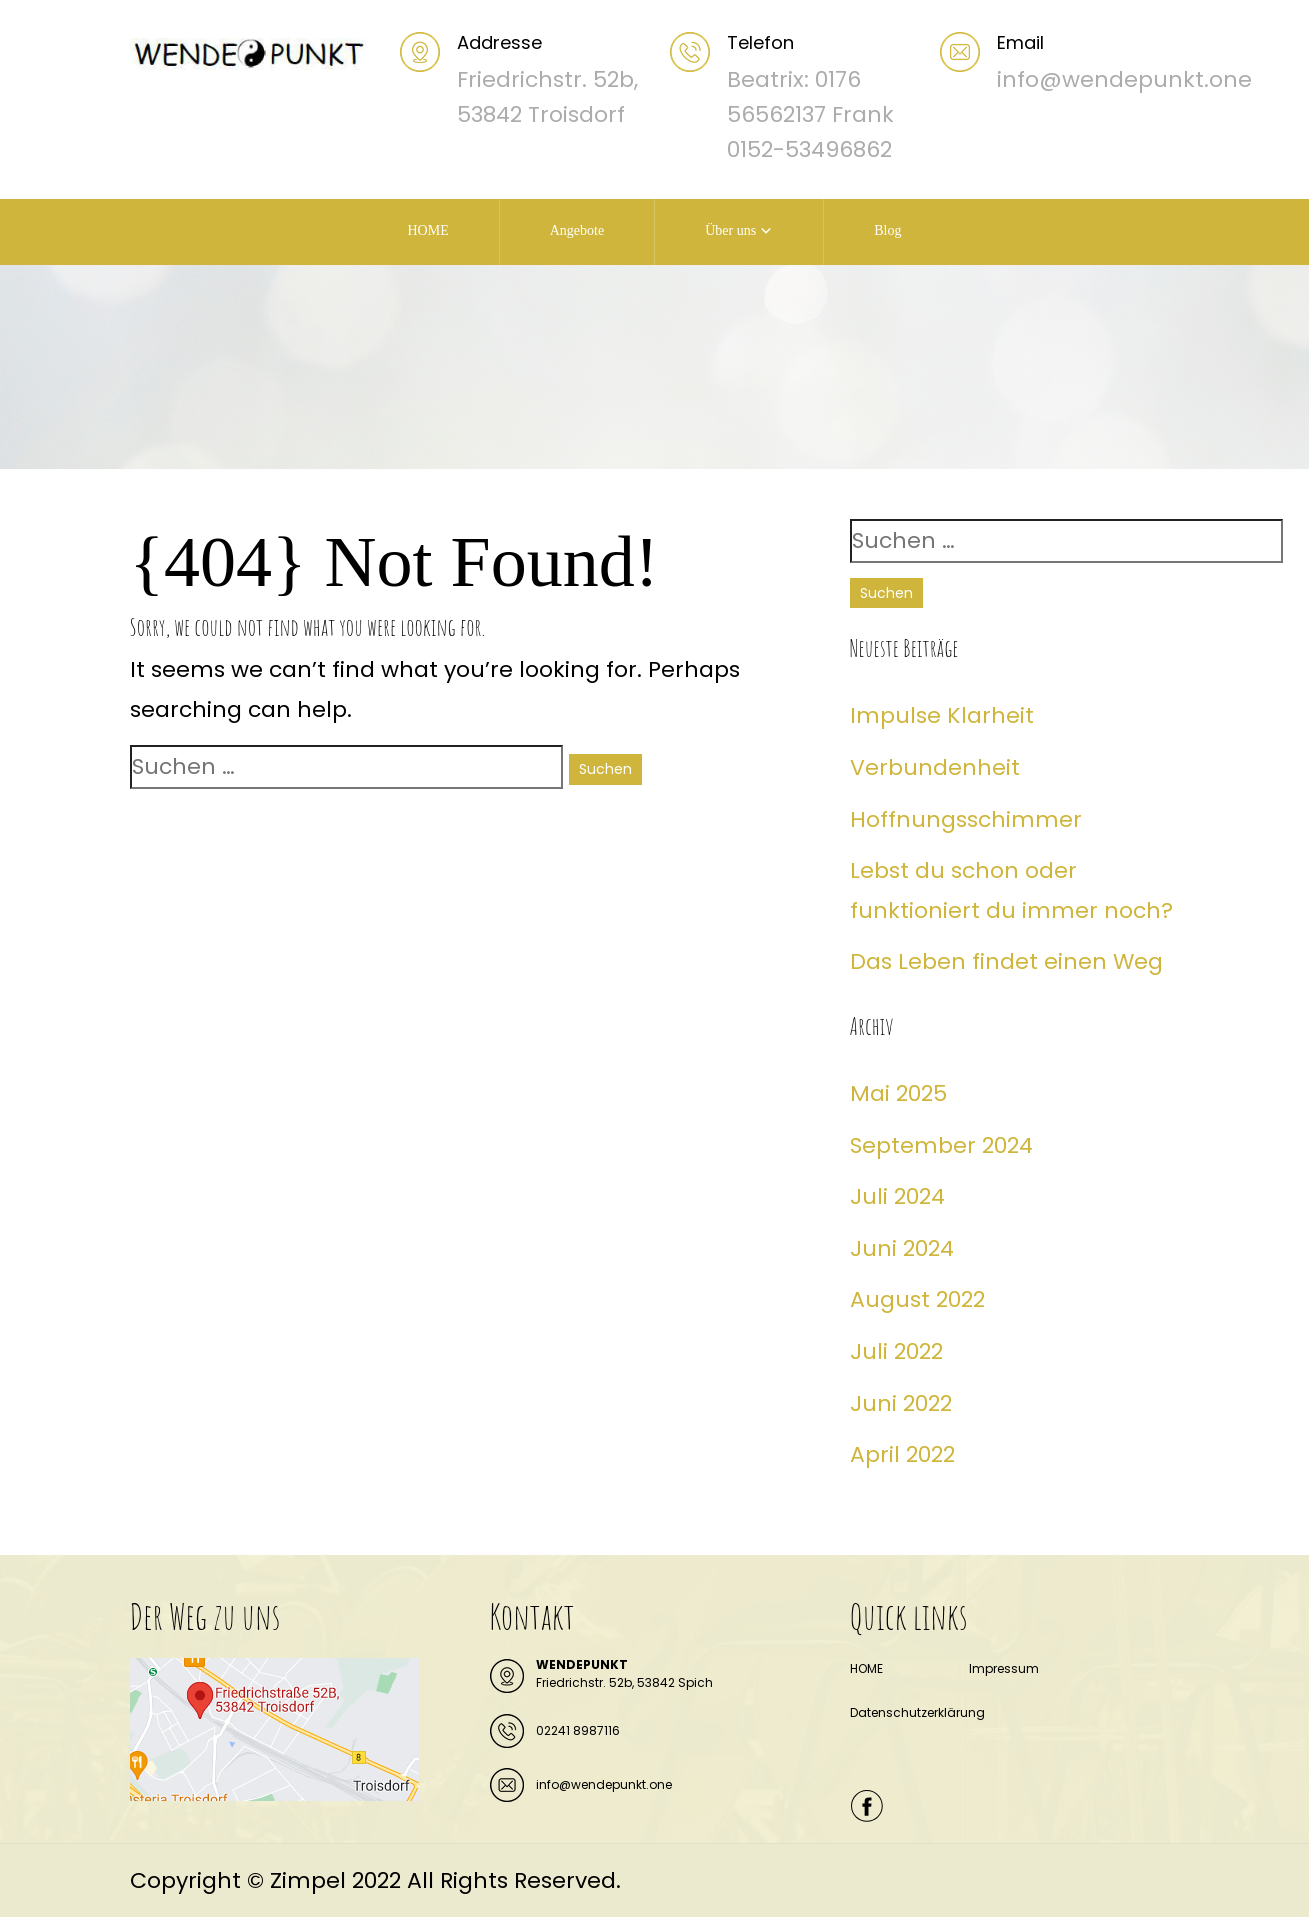 This screenshot has width=1309, height=1917. What do you see at coordinates (902, 1248) in the screenshot?
I see `Juni 2024` at bounding box center [902, 1248].